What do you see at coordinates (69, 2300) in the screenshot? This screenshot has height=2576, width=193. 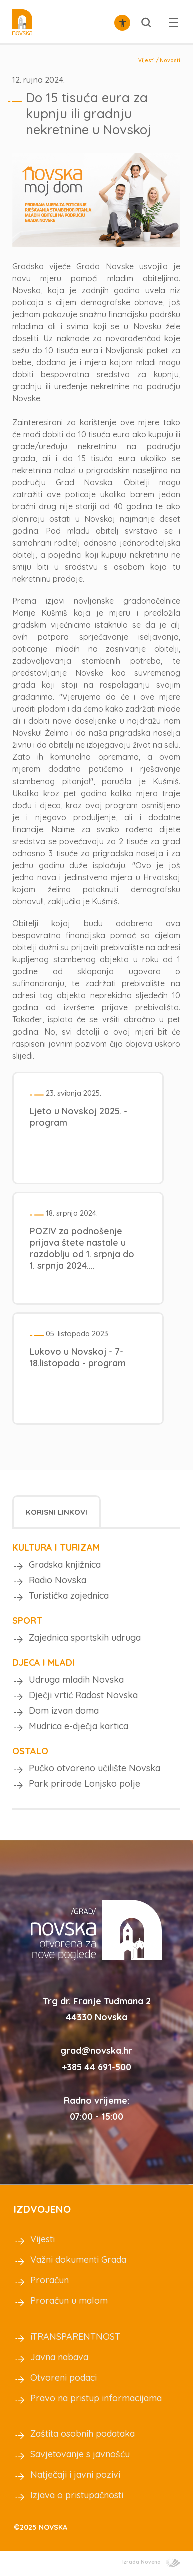 I see `Proračun u malom` at bounding box center [69, 2300].